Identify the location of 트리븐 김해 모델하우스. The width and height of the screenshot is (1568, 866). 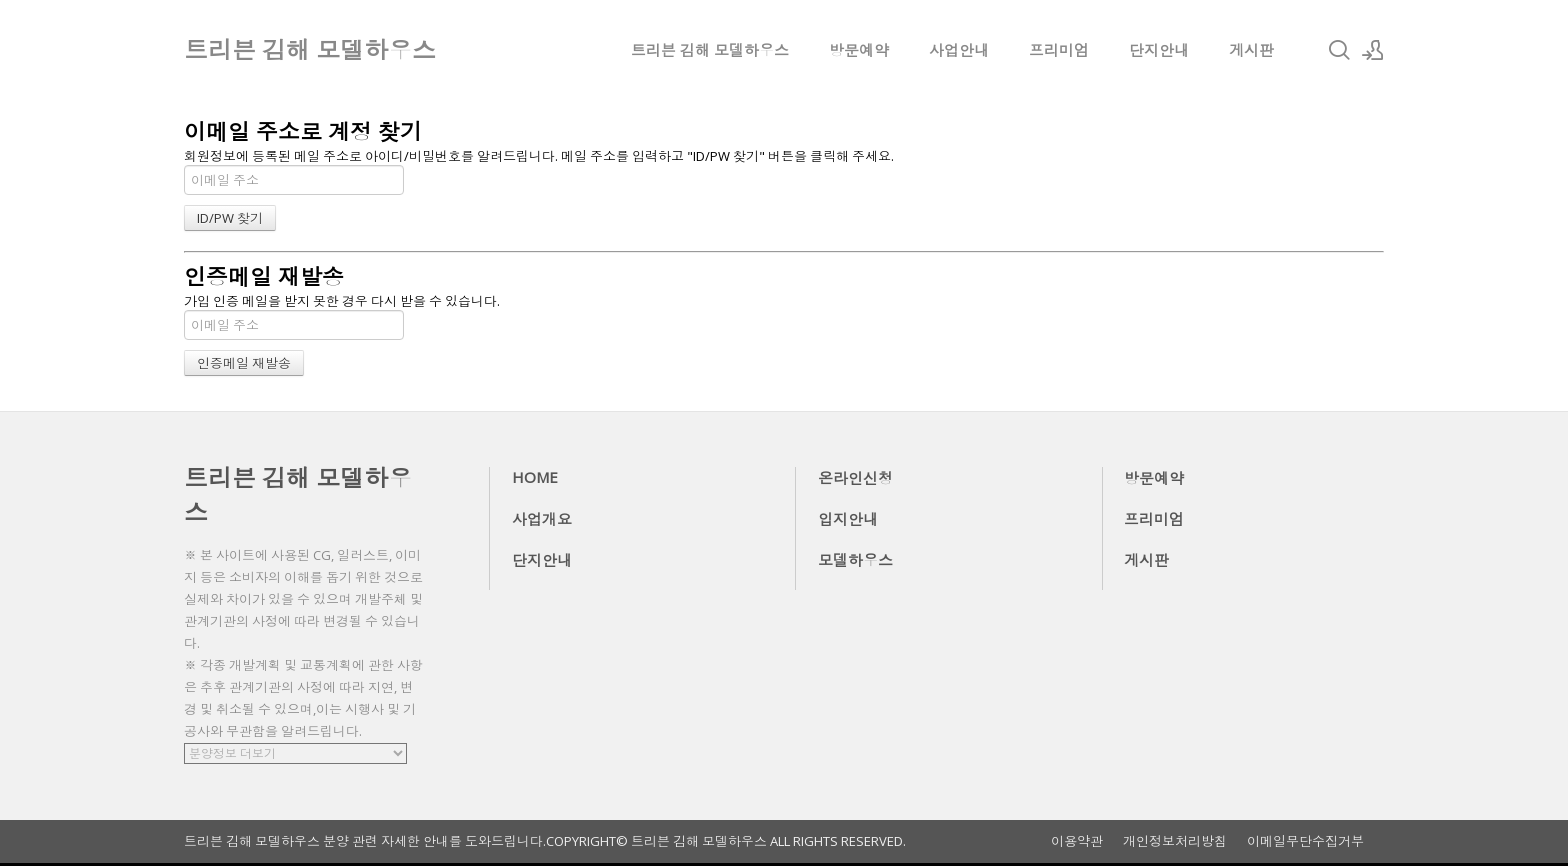
(710, 50).